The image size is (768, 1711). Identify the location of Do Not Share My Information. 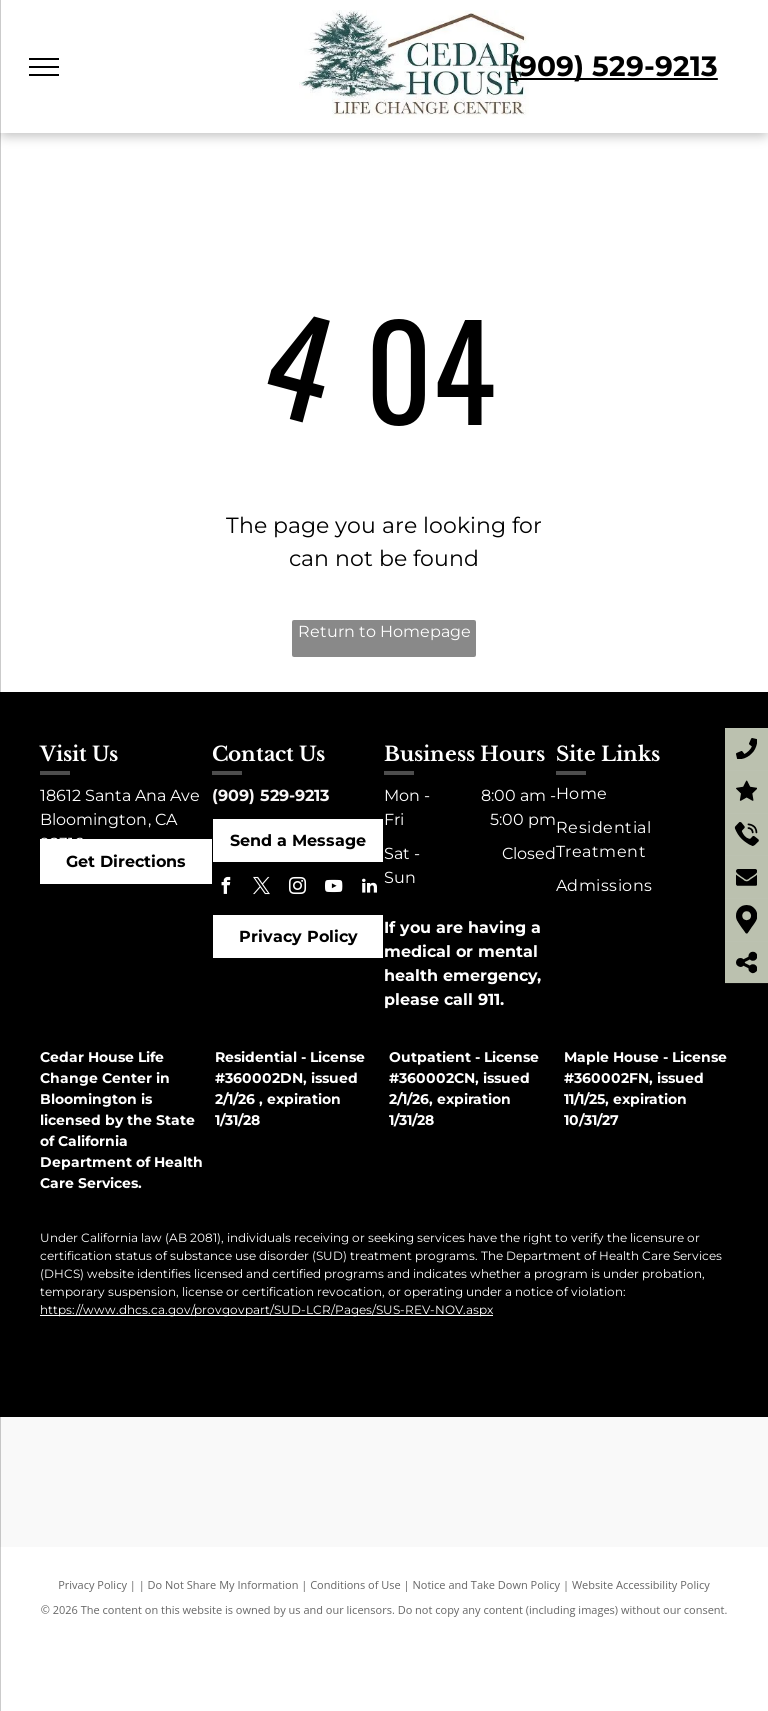
(223, 1584).